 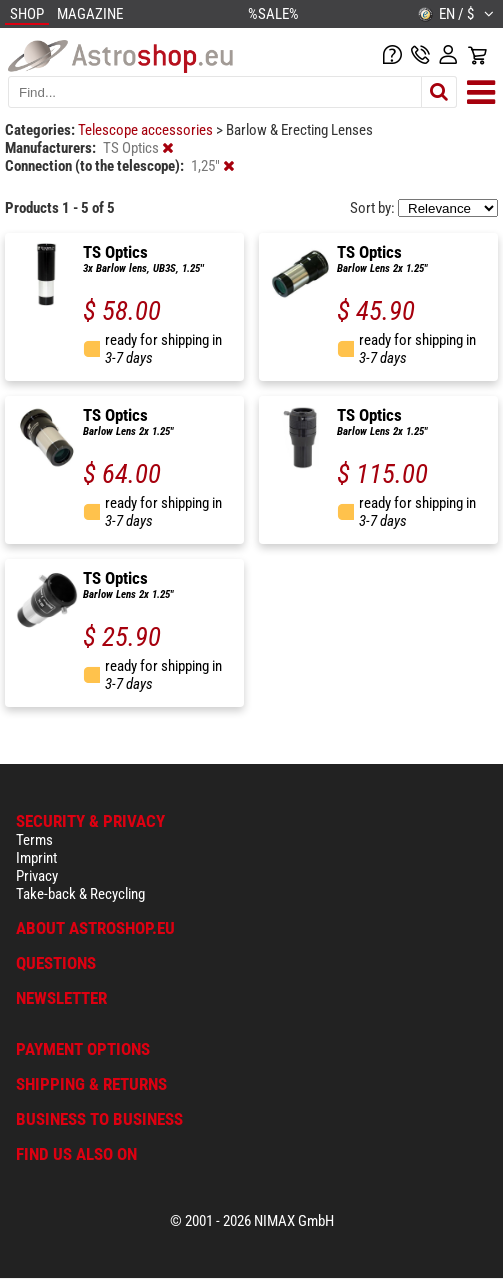 What do you see at coordinates (147, 130) in the screenshot?
I see `Telescope accessories` at bounding box center [147, 130].